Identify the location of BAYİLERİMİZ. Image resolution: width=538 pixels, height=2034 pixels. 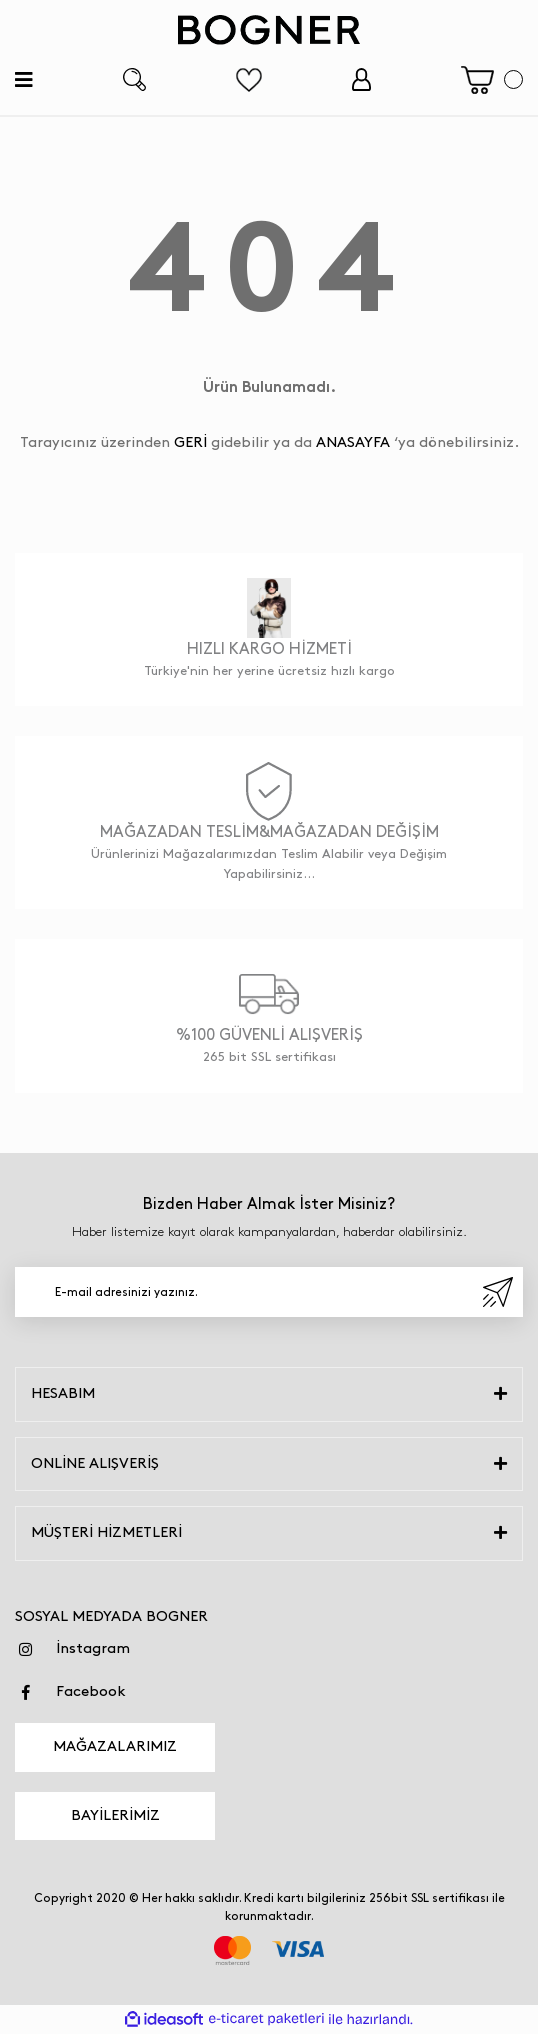
(115, 1816).